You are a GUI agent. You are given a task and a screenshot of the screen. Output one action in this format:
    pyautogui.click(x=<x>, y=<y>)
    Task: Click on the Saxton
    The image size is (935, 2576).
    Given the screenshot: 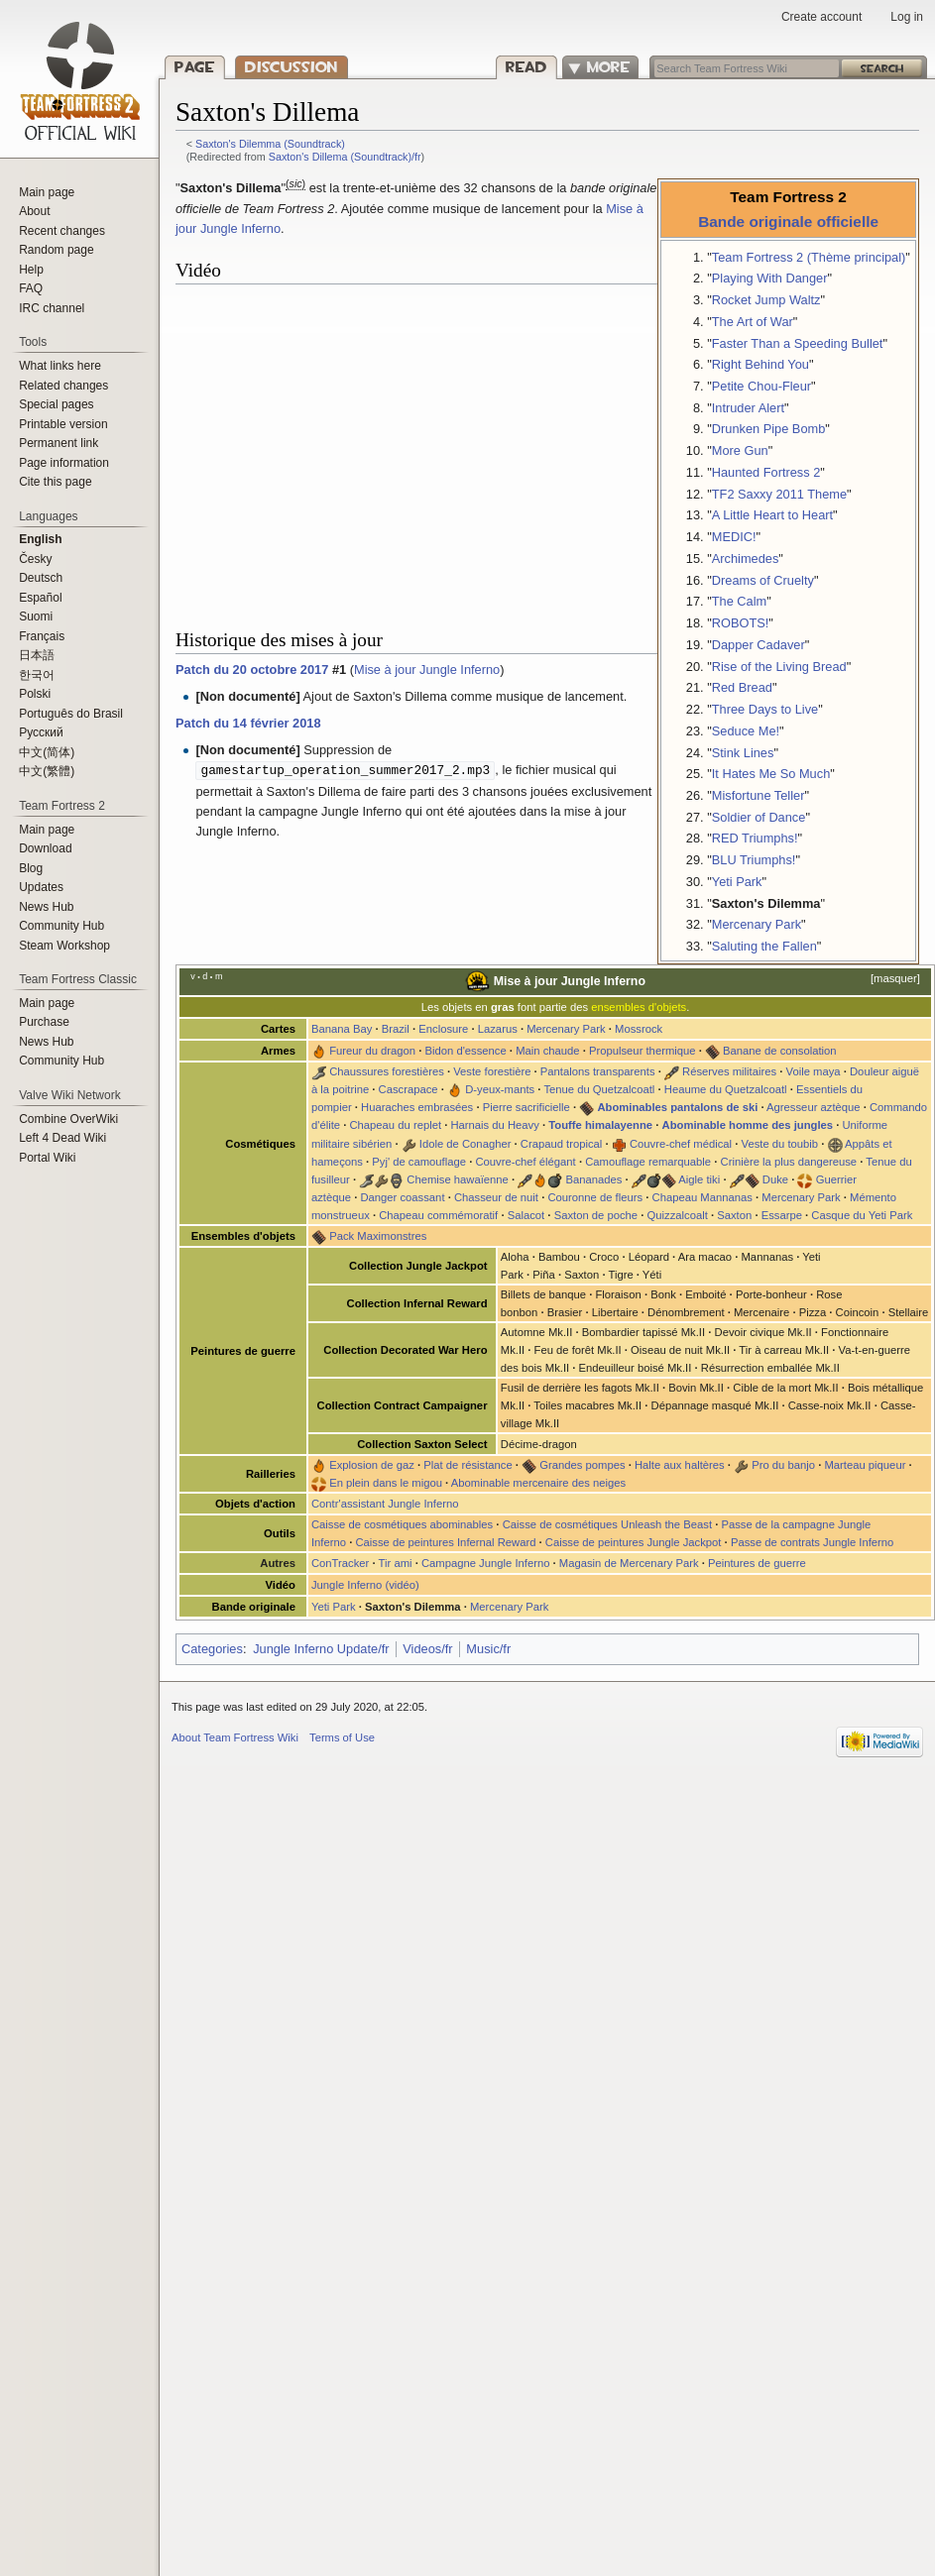 What is the action you would take?
    pyautogui.click(x=734, y=1215)
    